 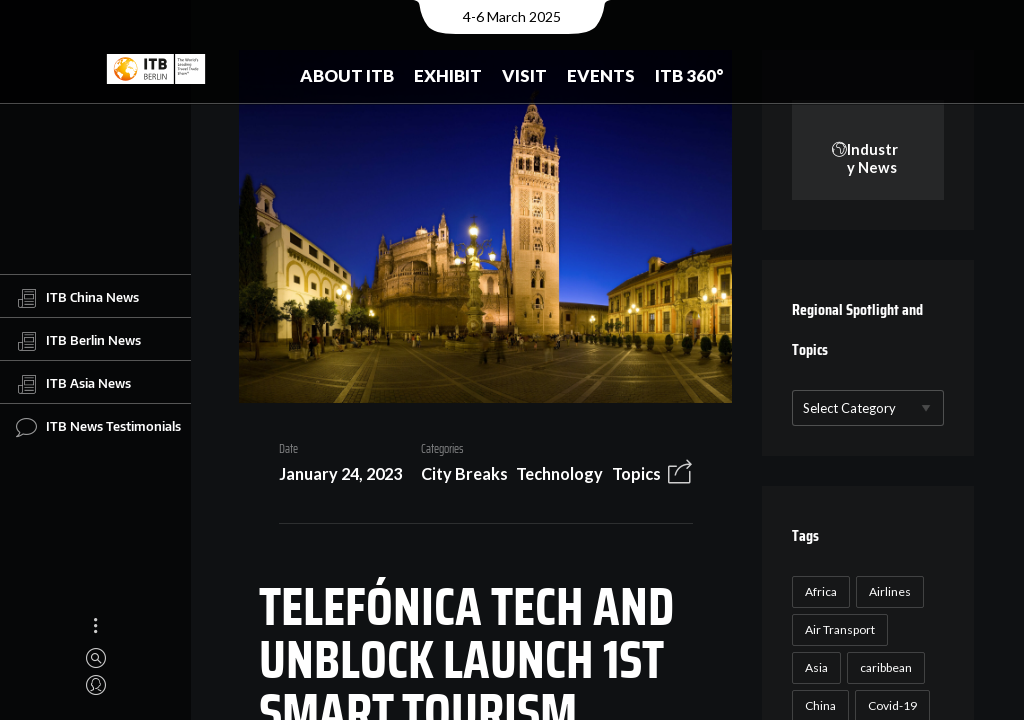 I want to click on City Breaks, so click(x=456, y=477).